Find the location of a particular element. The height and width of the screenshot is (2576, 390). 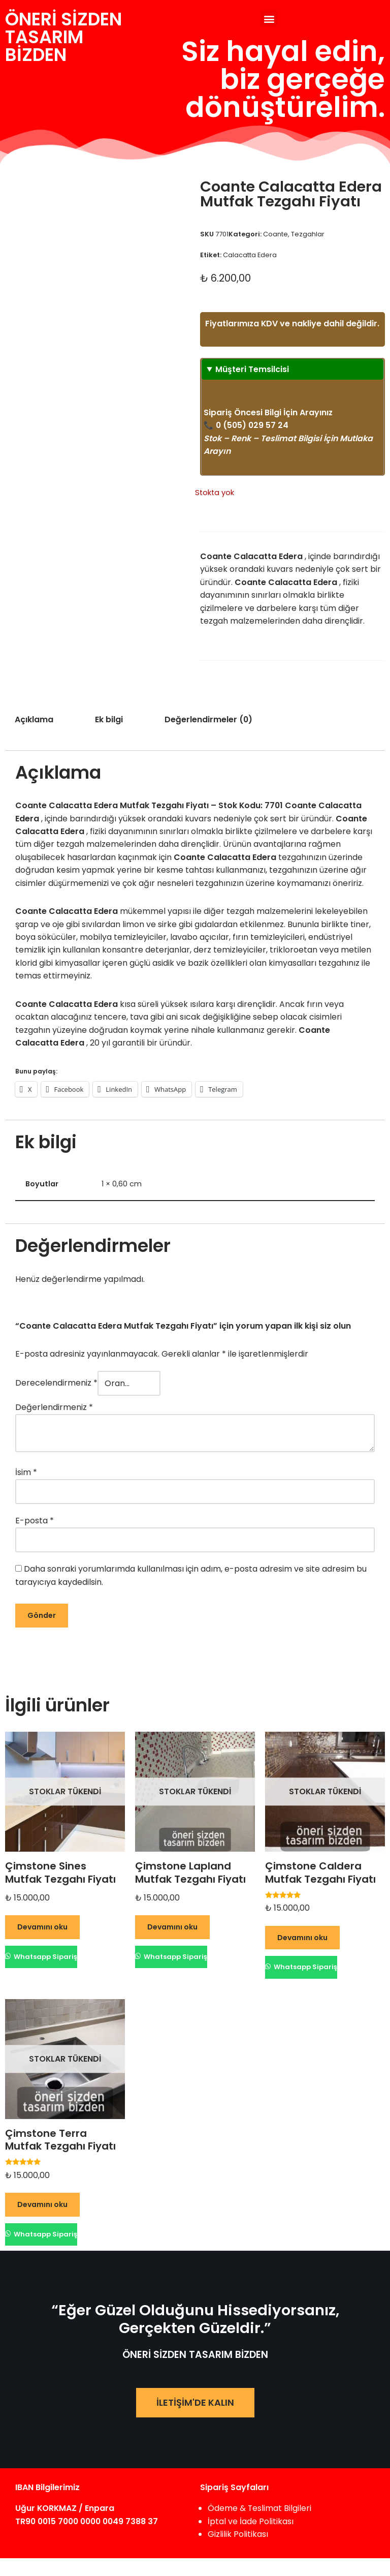

[button] is located at coordinates (269, 18).